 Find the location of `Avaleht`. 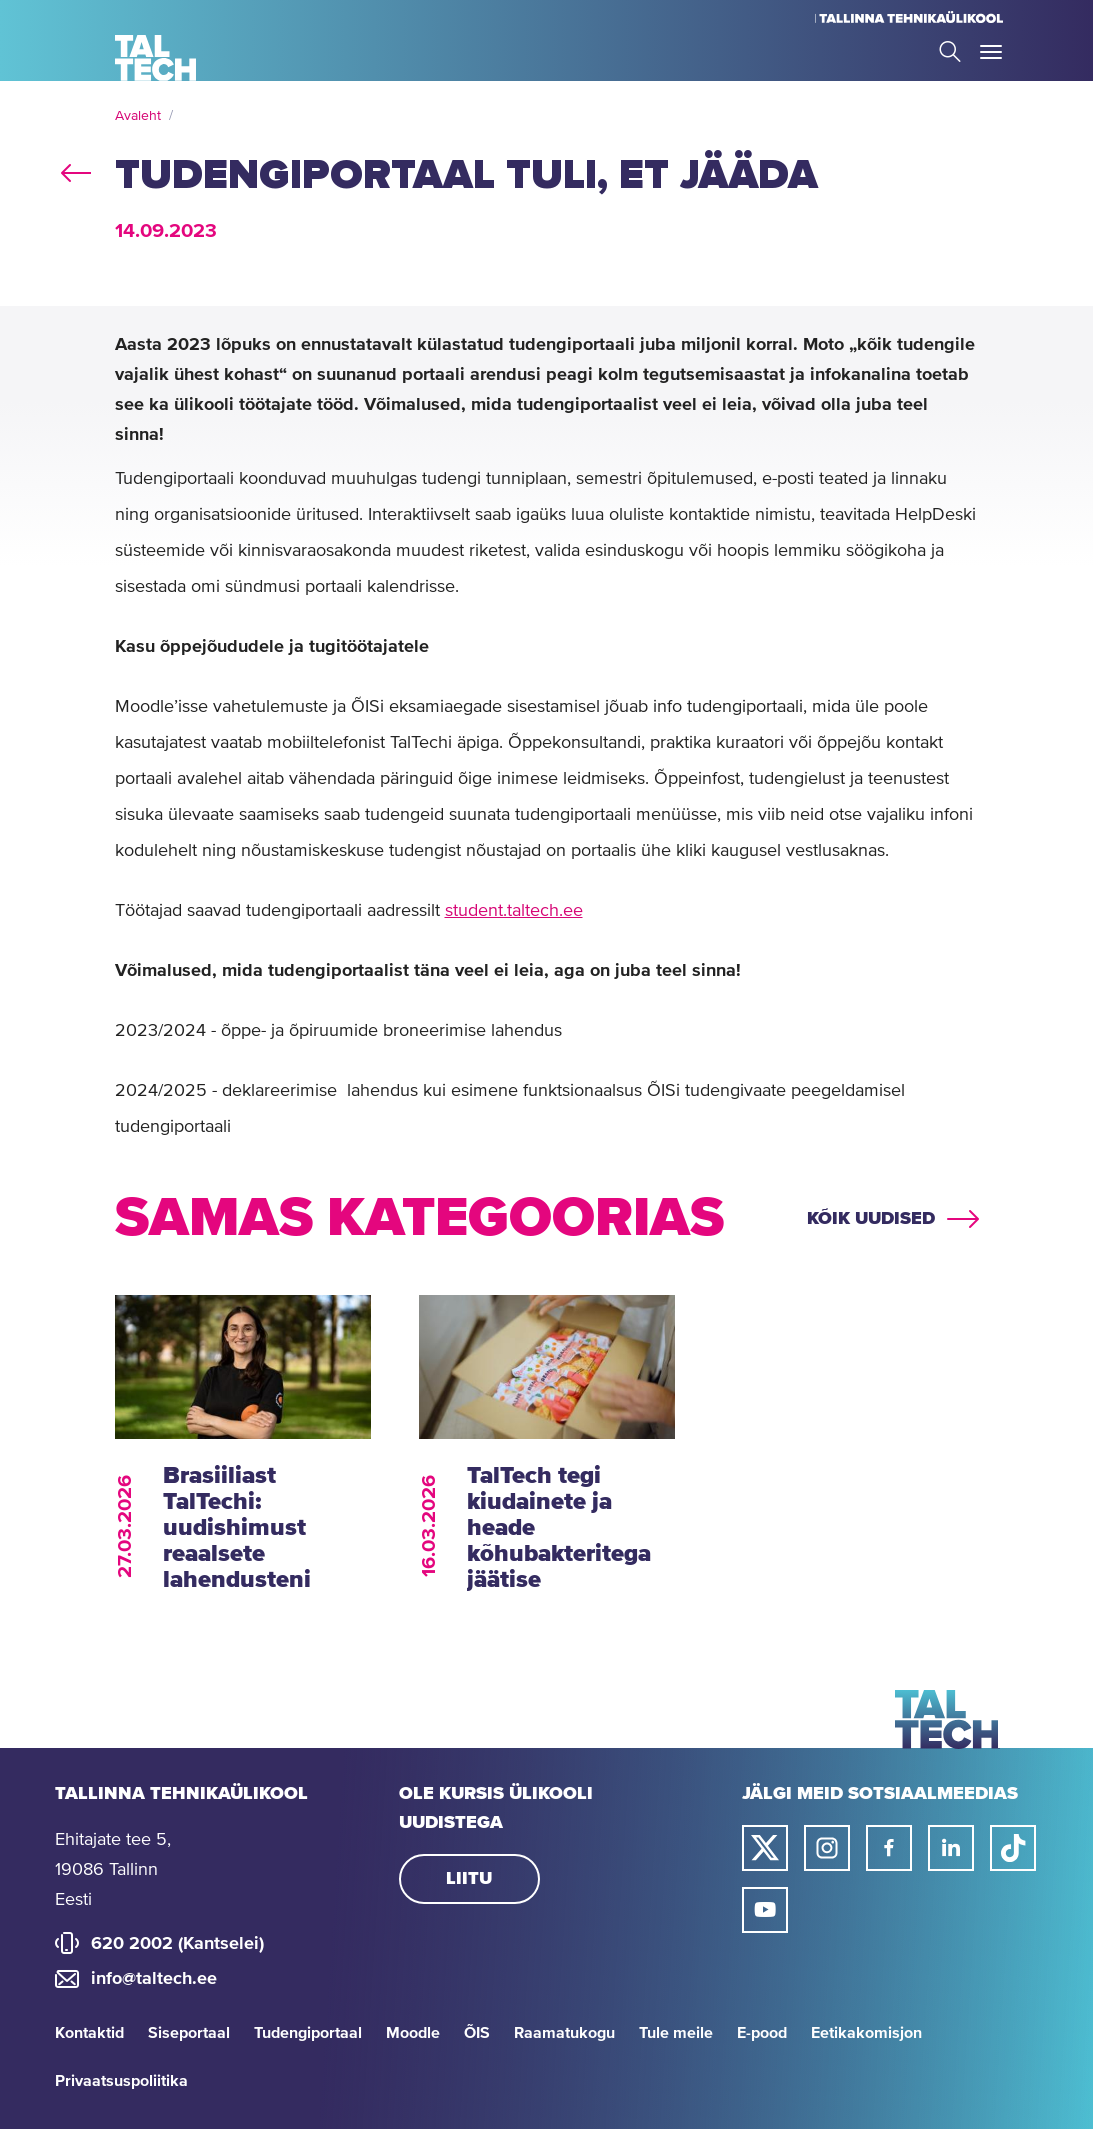

Avaleht is located at coordinates (138, 116).